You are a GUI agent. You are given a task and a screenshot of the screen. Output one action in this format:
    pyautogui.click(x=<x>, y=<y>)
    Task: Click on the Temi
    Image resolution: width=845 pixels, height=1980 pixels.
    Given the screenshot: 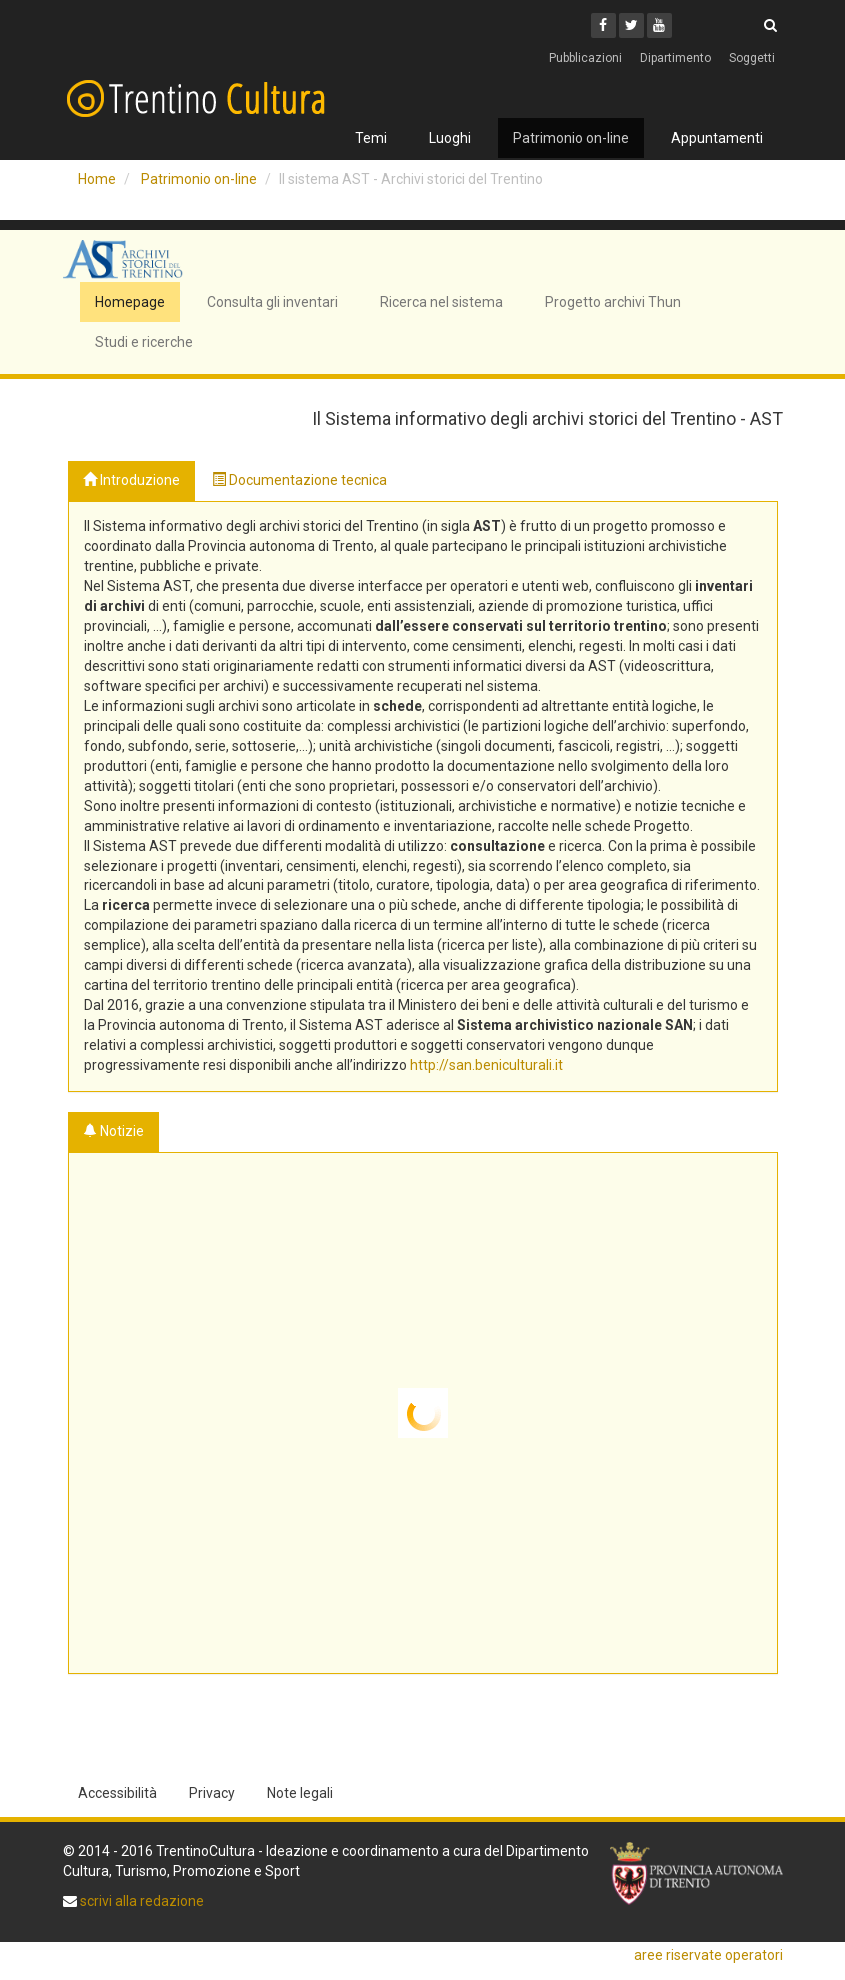 What is the action you would take?
    pyautogui.click(x=371, y=138)
    